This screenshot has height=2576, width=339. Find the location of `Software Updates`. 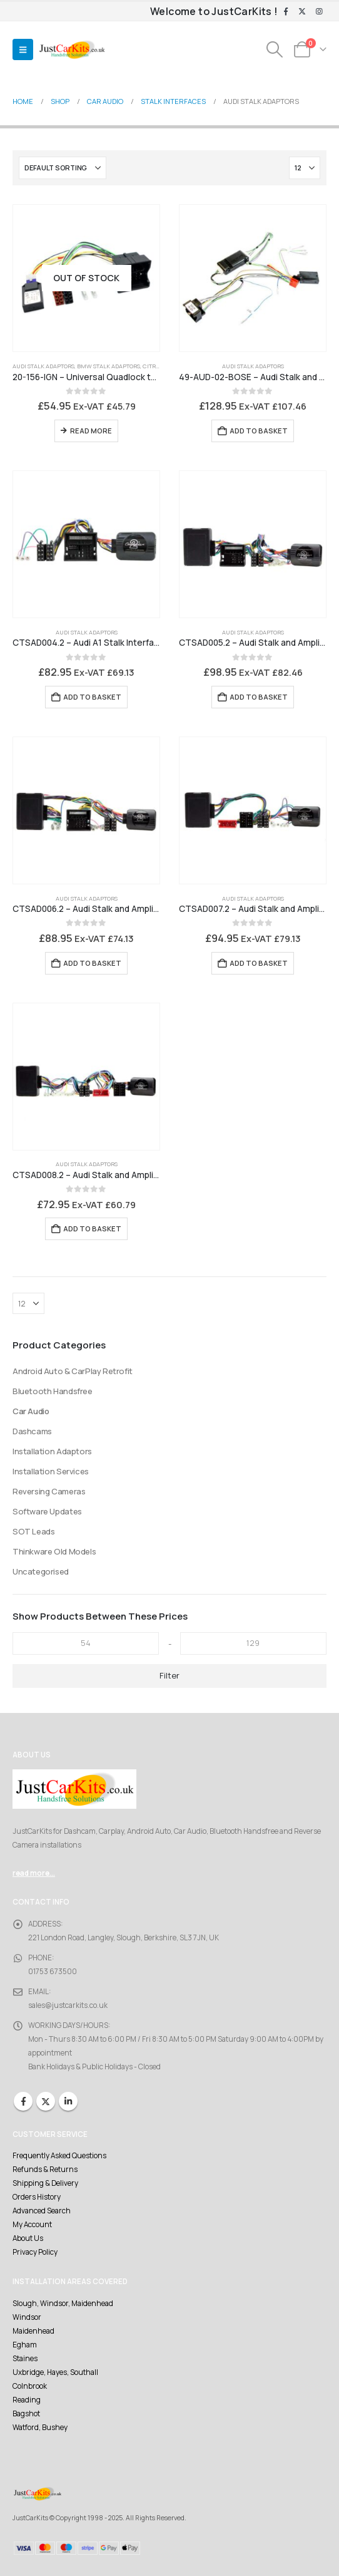

Software Updates is located at coordinates (47, 1511).